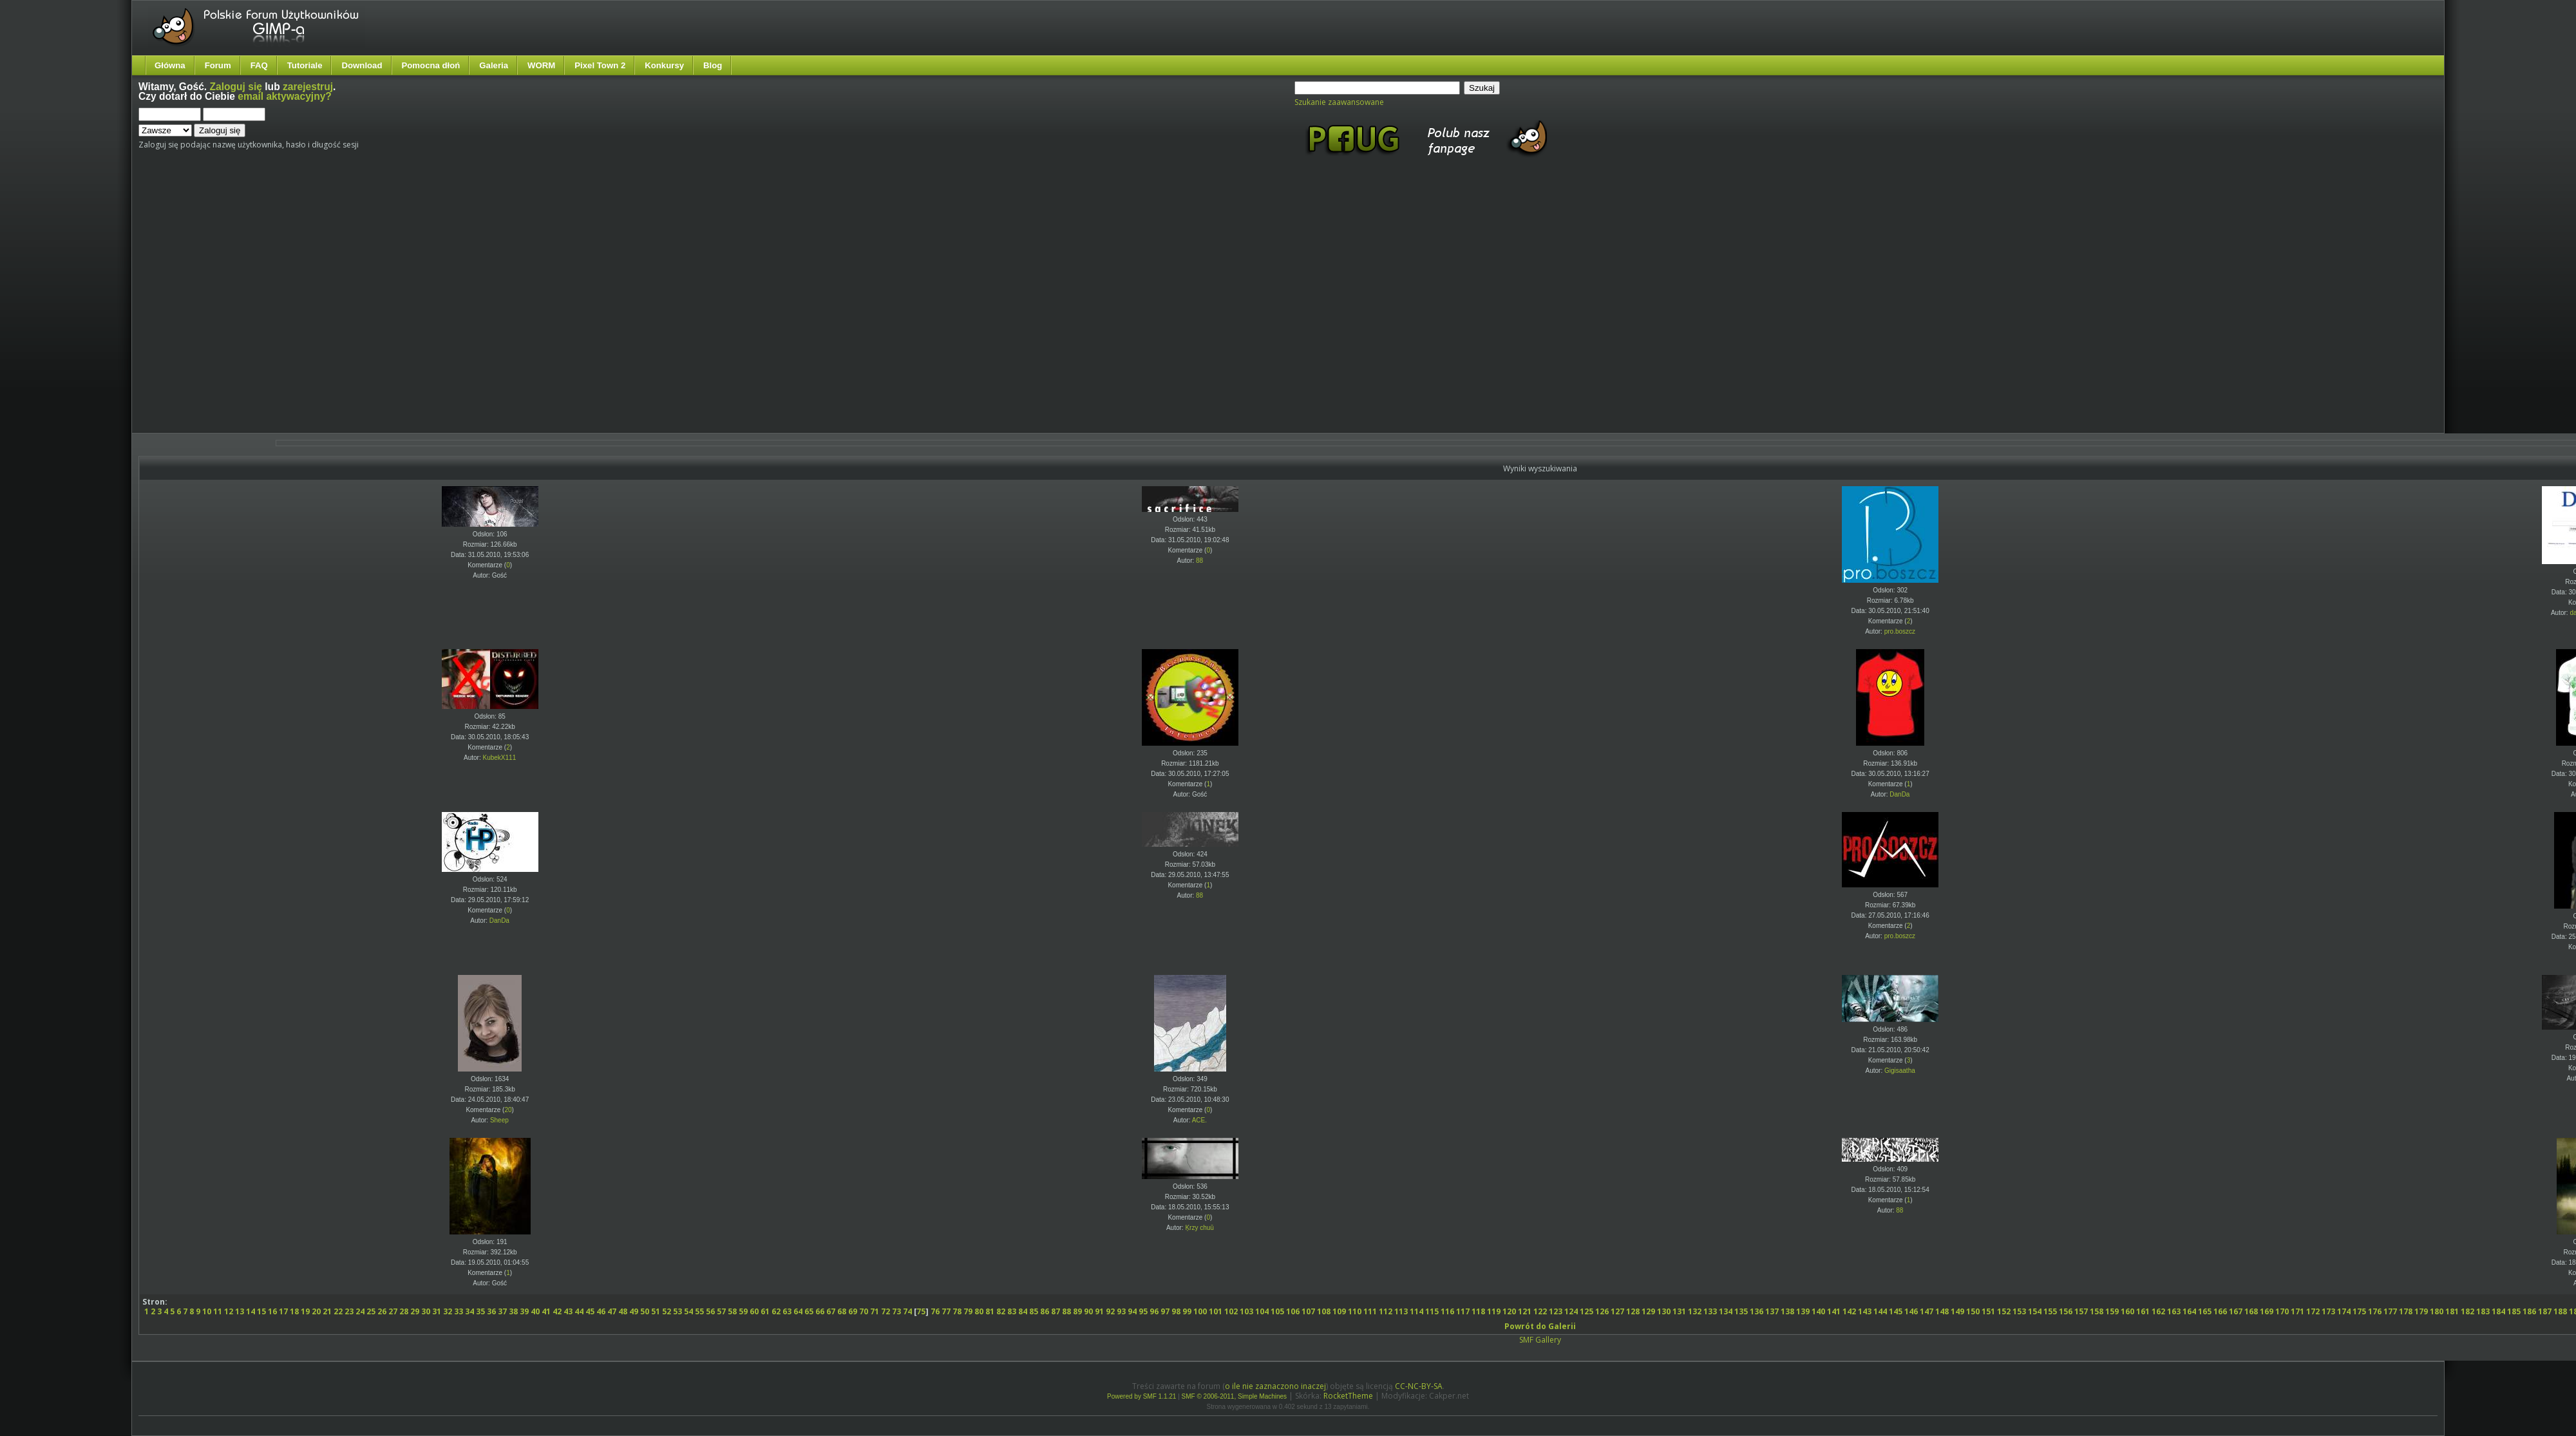  I want to click on 117, so click(1463, 1311).